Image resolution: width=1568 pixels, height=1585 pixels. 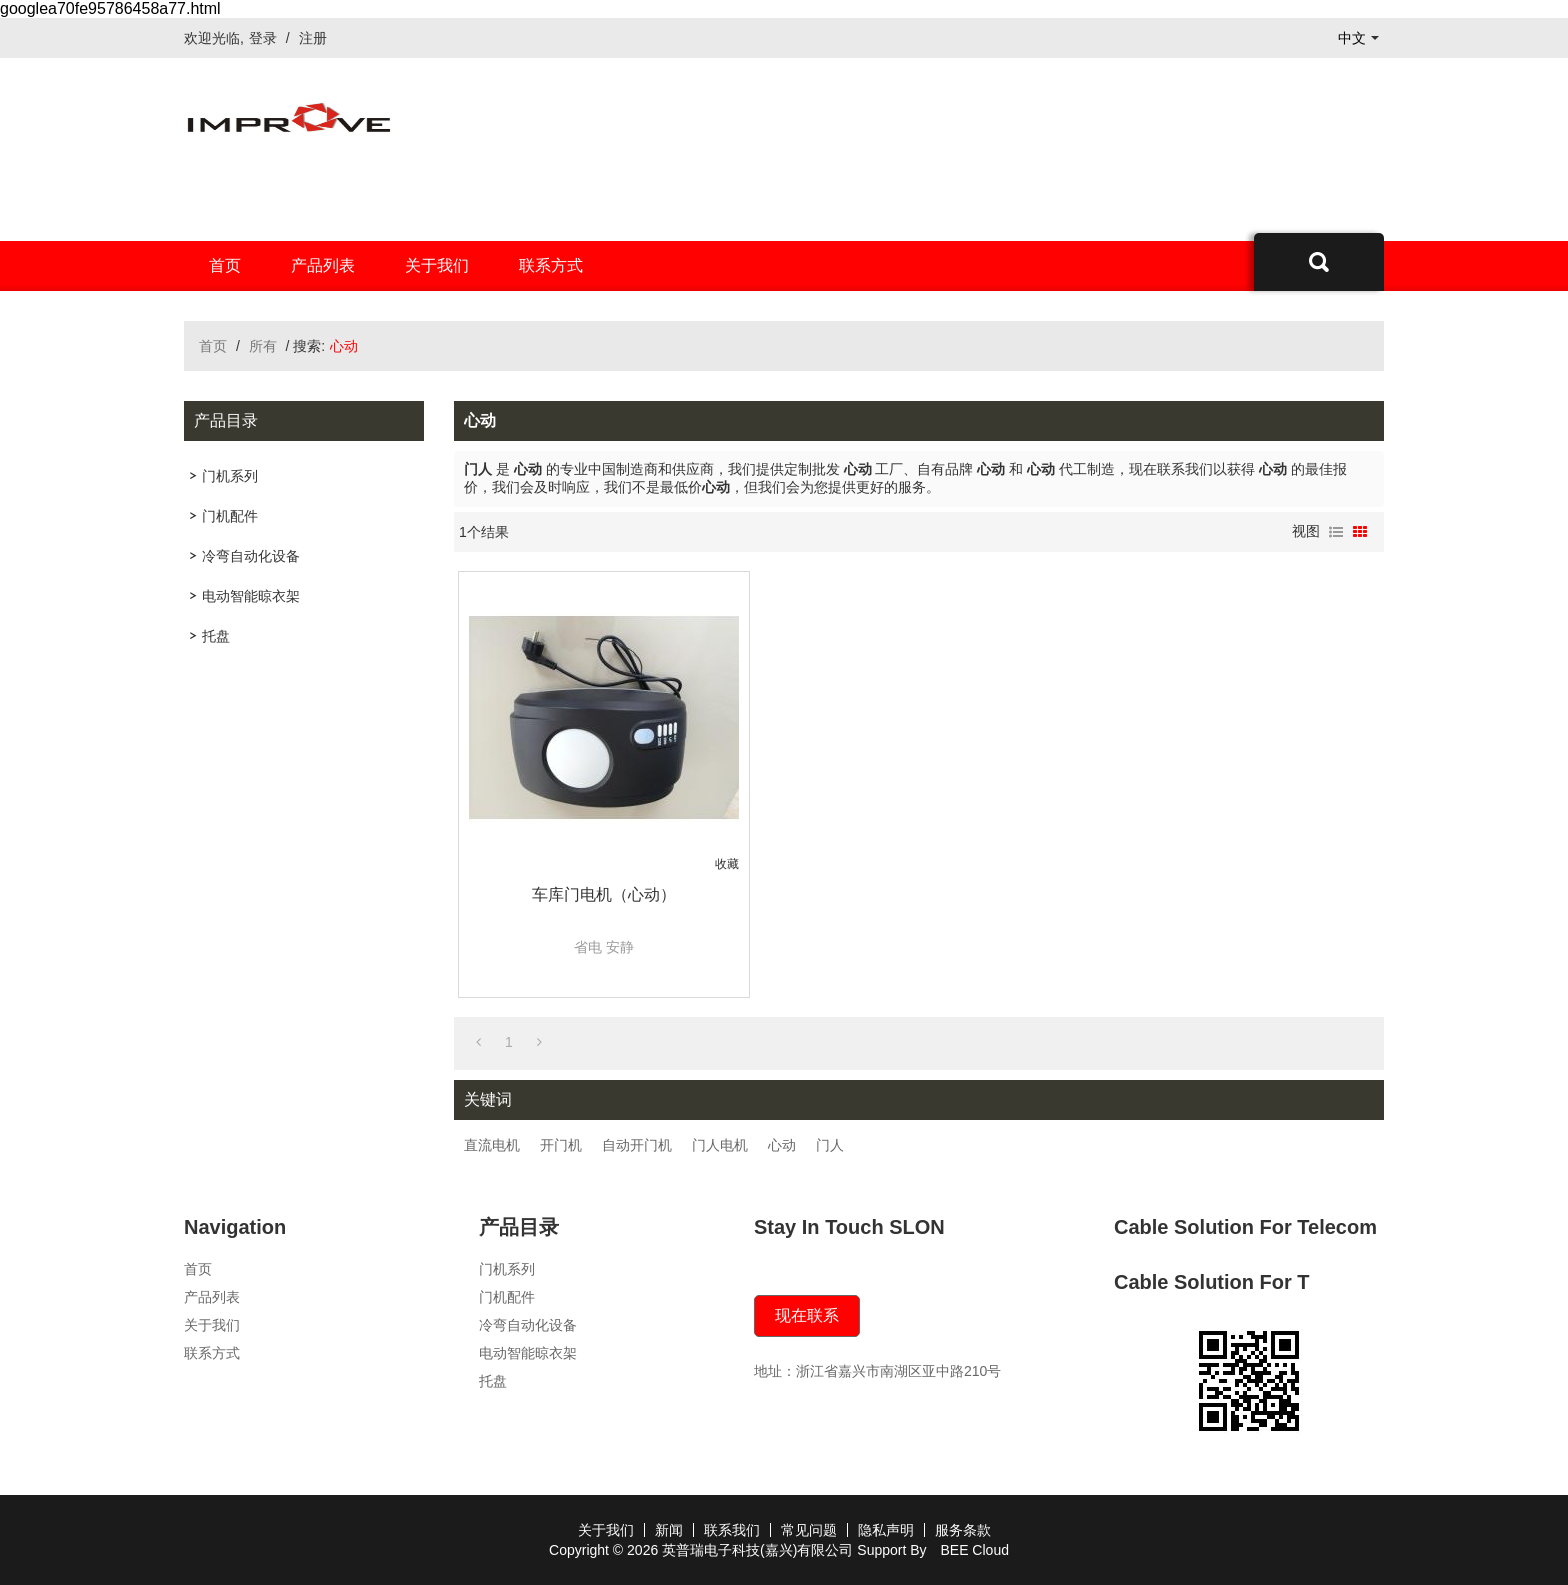 I want to click on 联系方式, so click(x=551, y=265).